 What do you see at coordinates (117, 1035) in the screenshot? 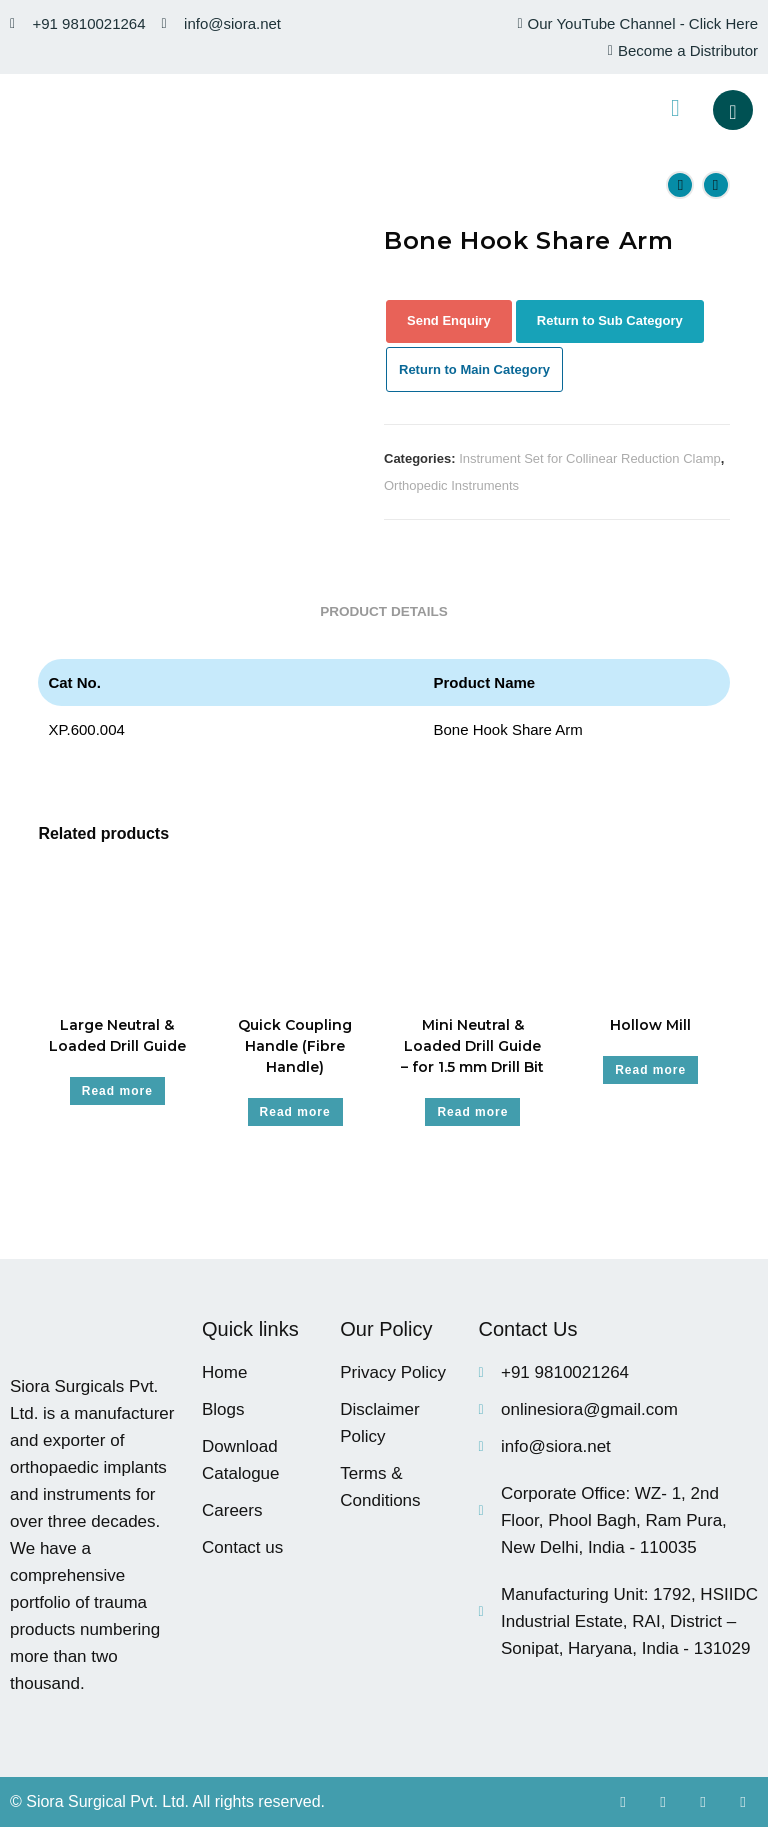
I see `Large Neutral & Loaded Drill Guide` at bounding box center [117, 1035].